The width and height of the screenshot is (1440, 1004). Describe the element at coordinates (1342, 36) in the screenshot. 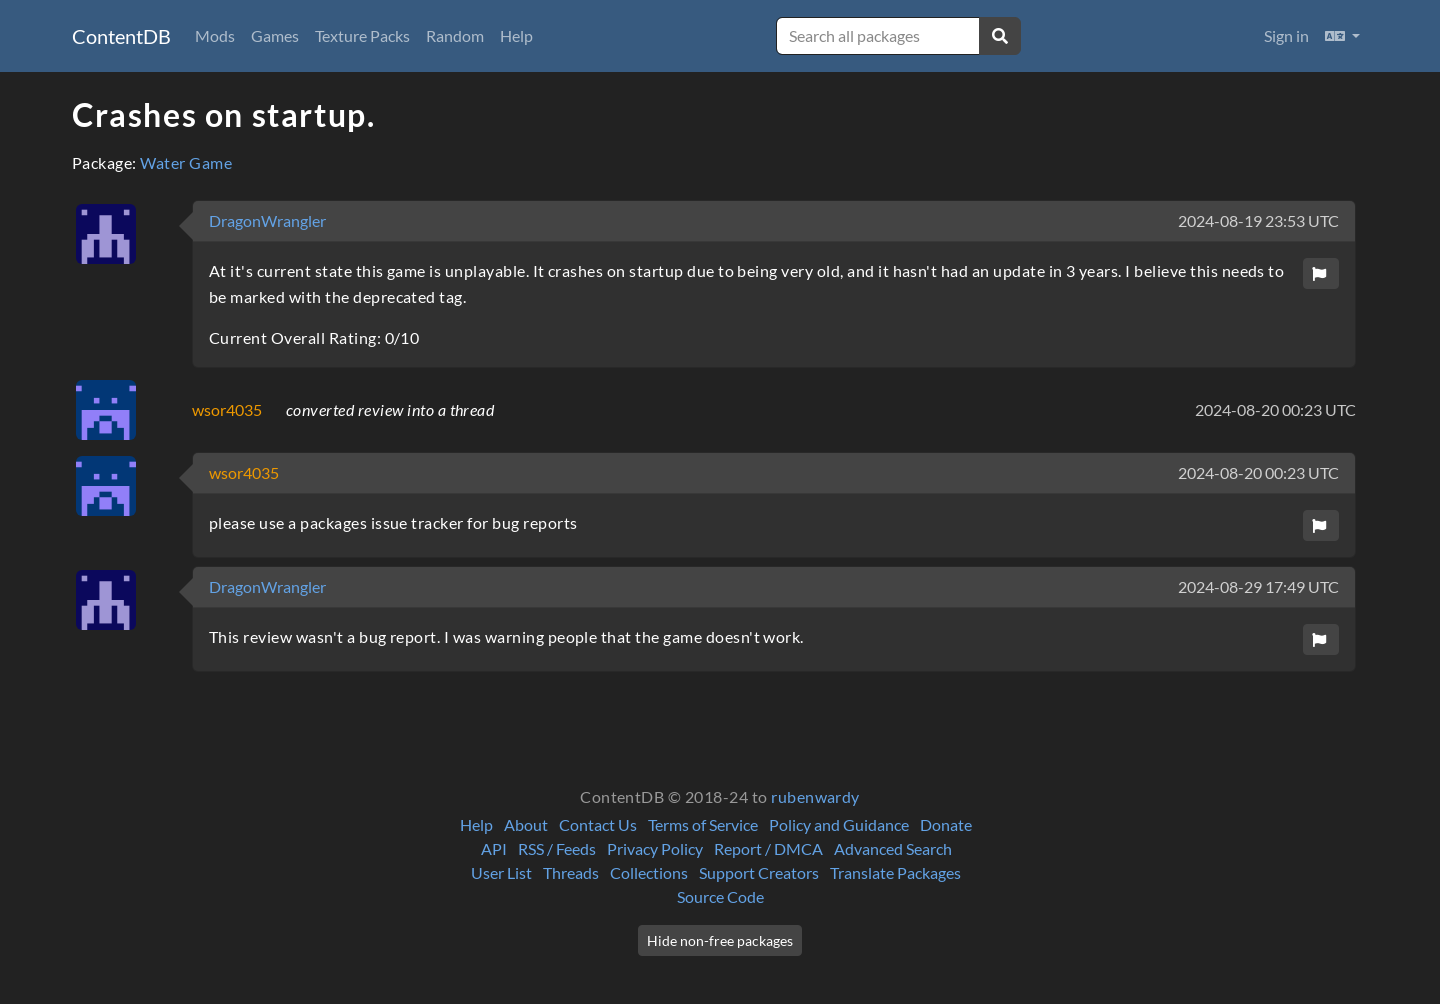

I see `[button]` at that location.